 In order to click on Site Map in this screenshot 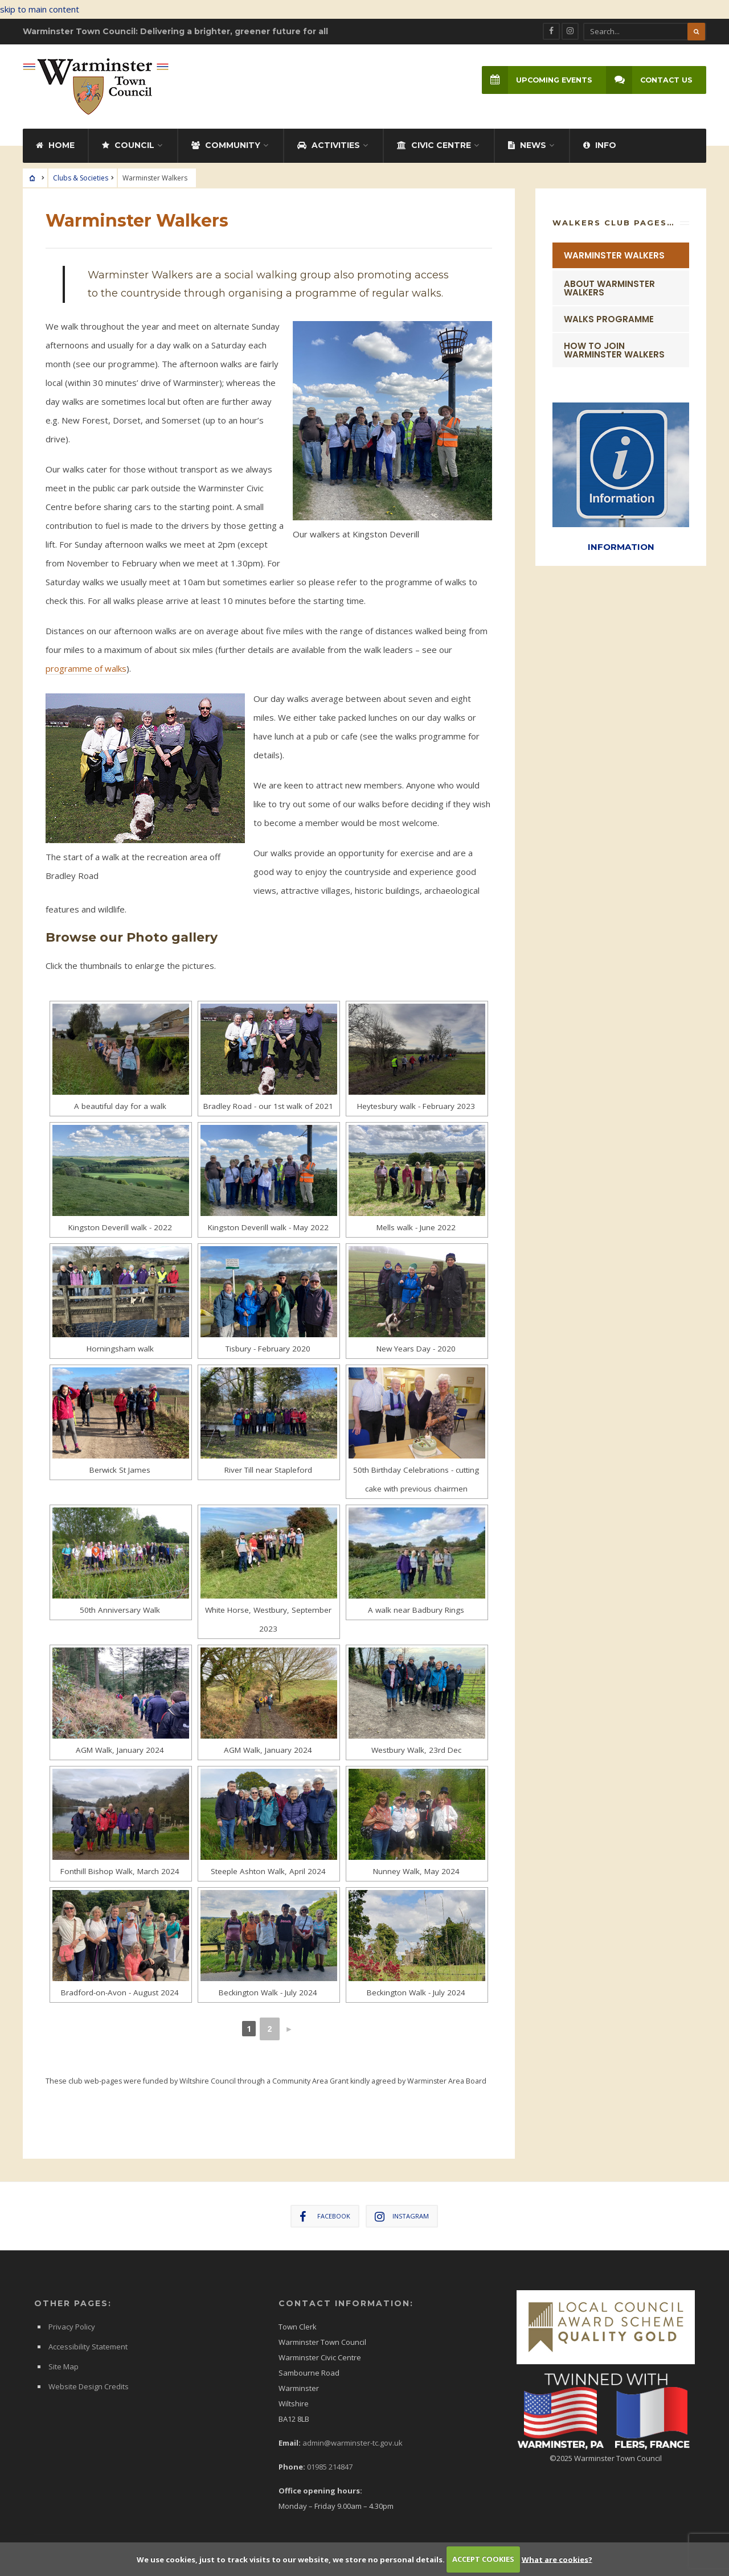, I will do `click(63, 2362)`.